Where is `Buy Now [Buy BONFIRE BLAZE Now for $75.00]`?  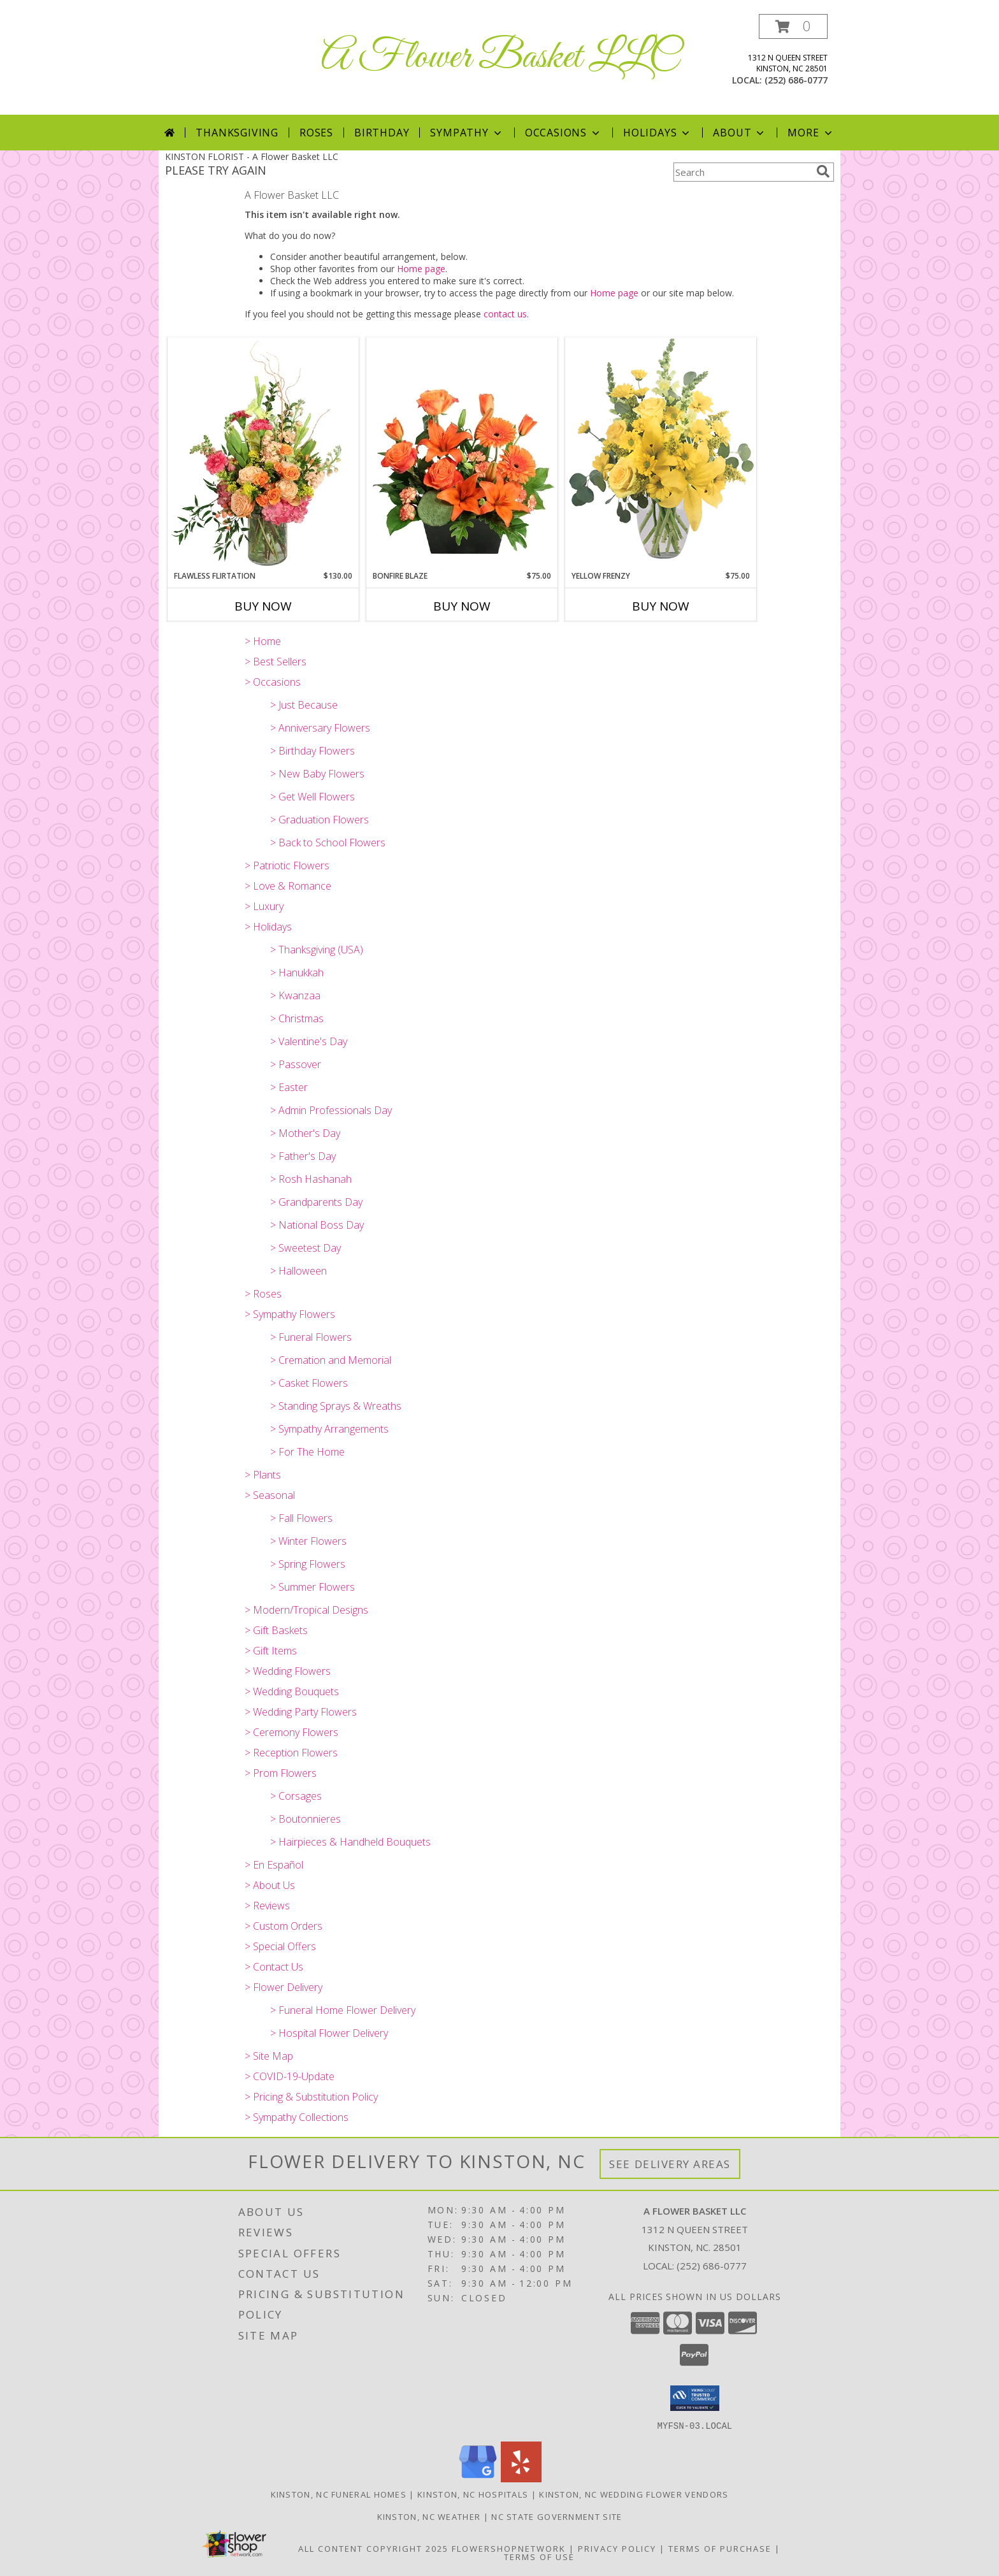
Buy Now [Buy BONFIRE BLAZE Now for $75.00] is located at coordinates (462, 606).